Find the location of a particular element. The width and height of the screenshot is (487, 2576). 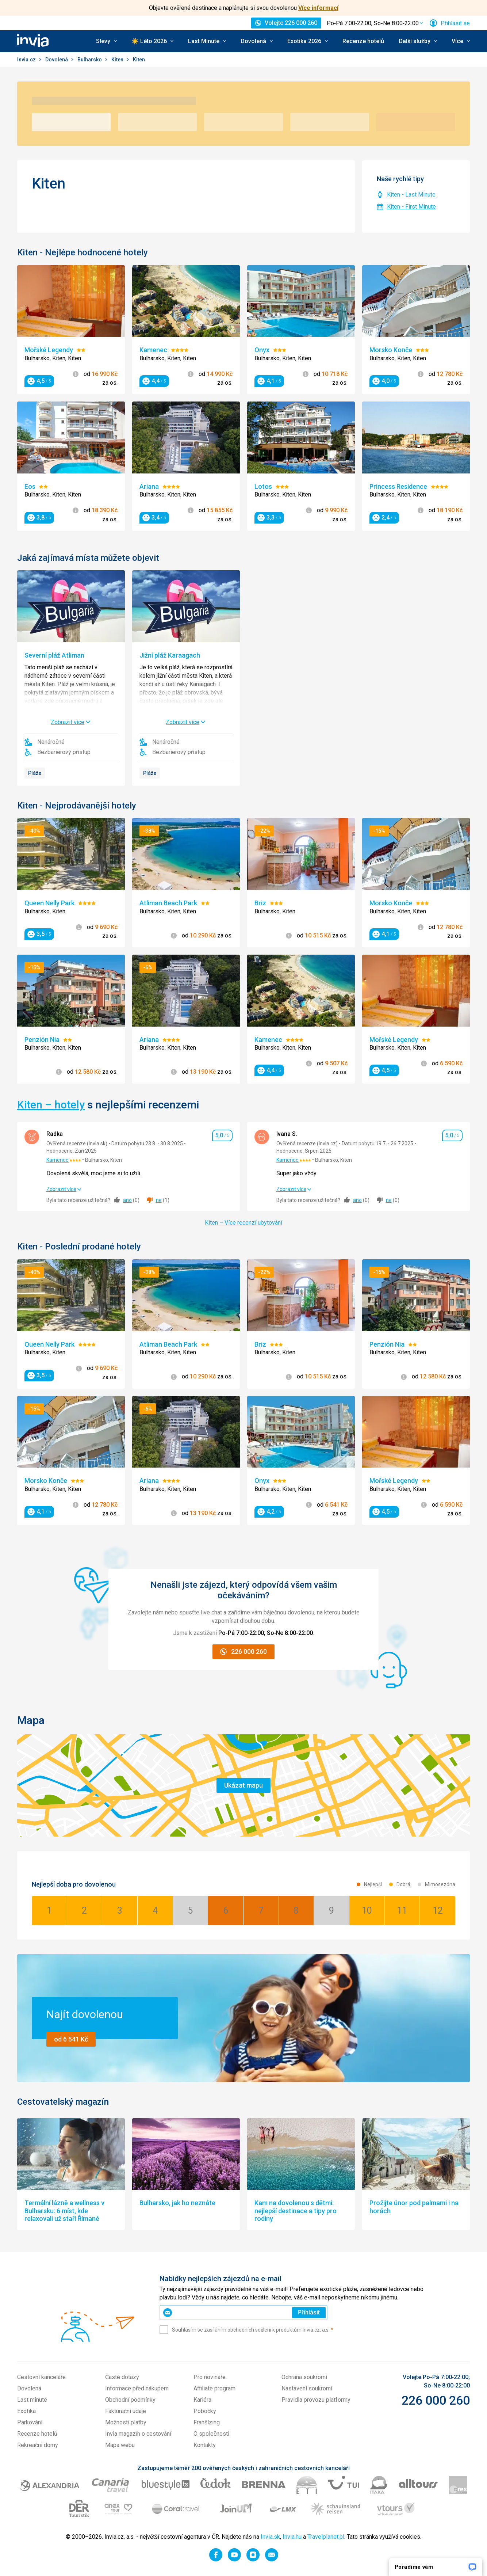

Časté dotazy is located at coordinates (122, 2377).